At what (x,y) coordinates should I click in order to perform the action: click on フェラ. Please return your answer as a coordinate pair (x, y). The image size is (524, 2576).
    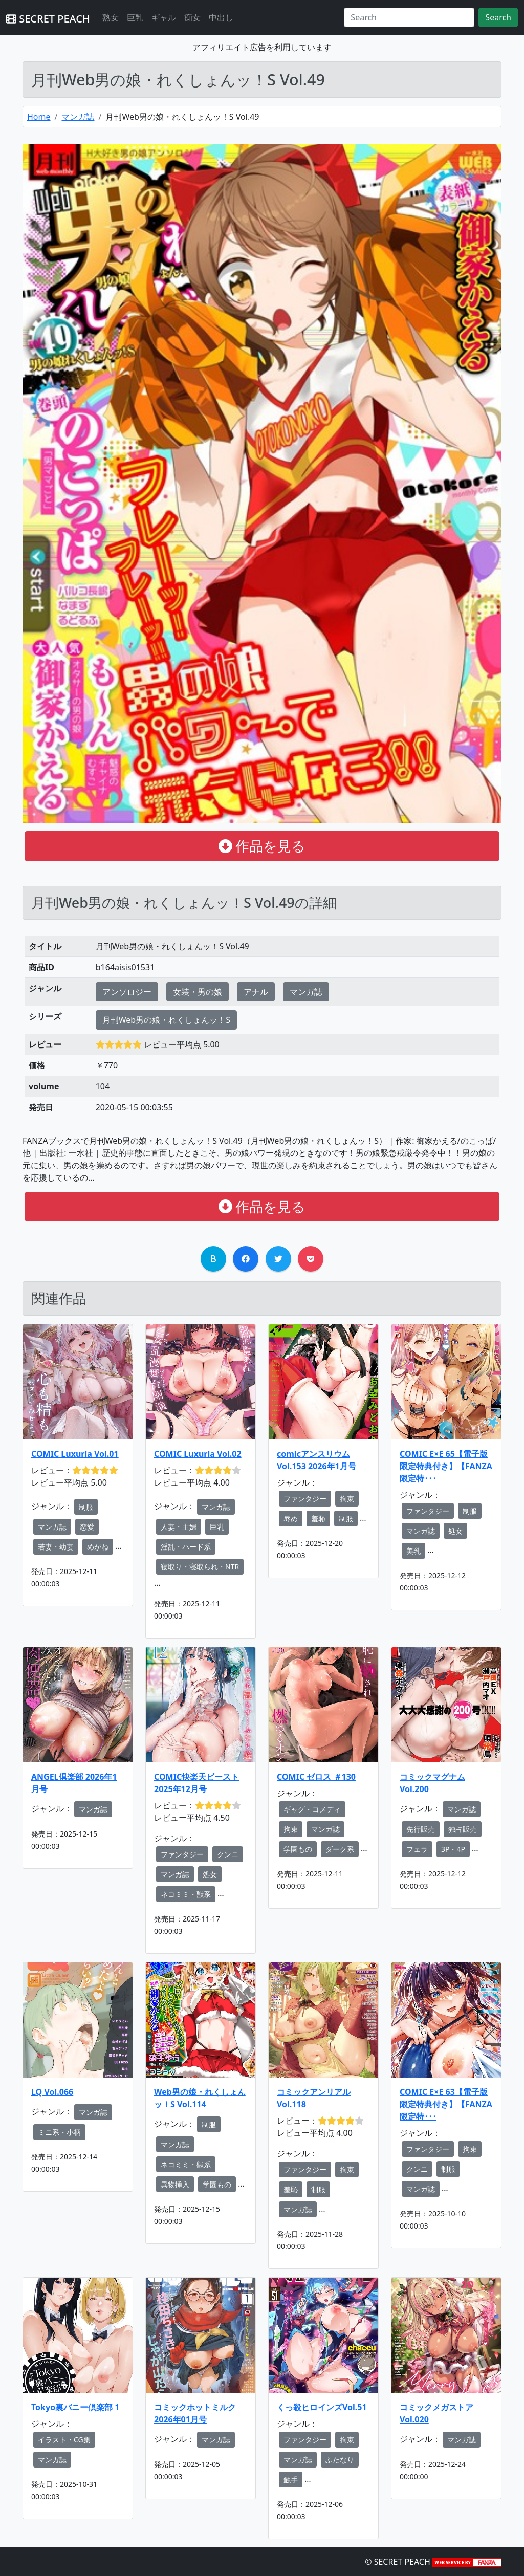
    Looking at the image, I should click on (417, 1849).